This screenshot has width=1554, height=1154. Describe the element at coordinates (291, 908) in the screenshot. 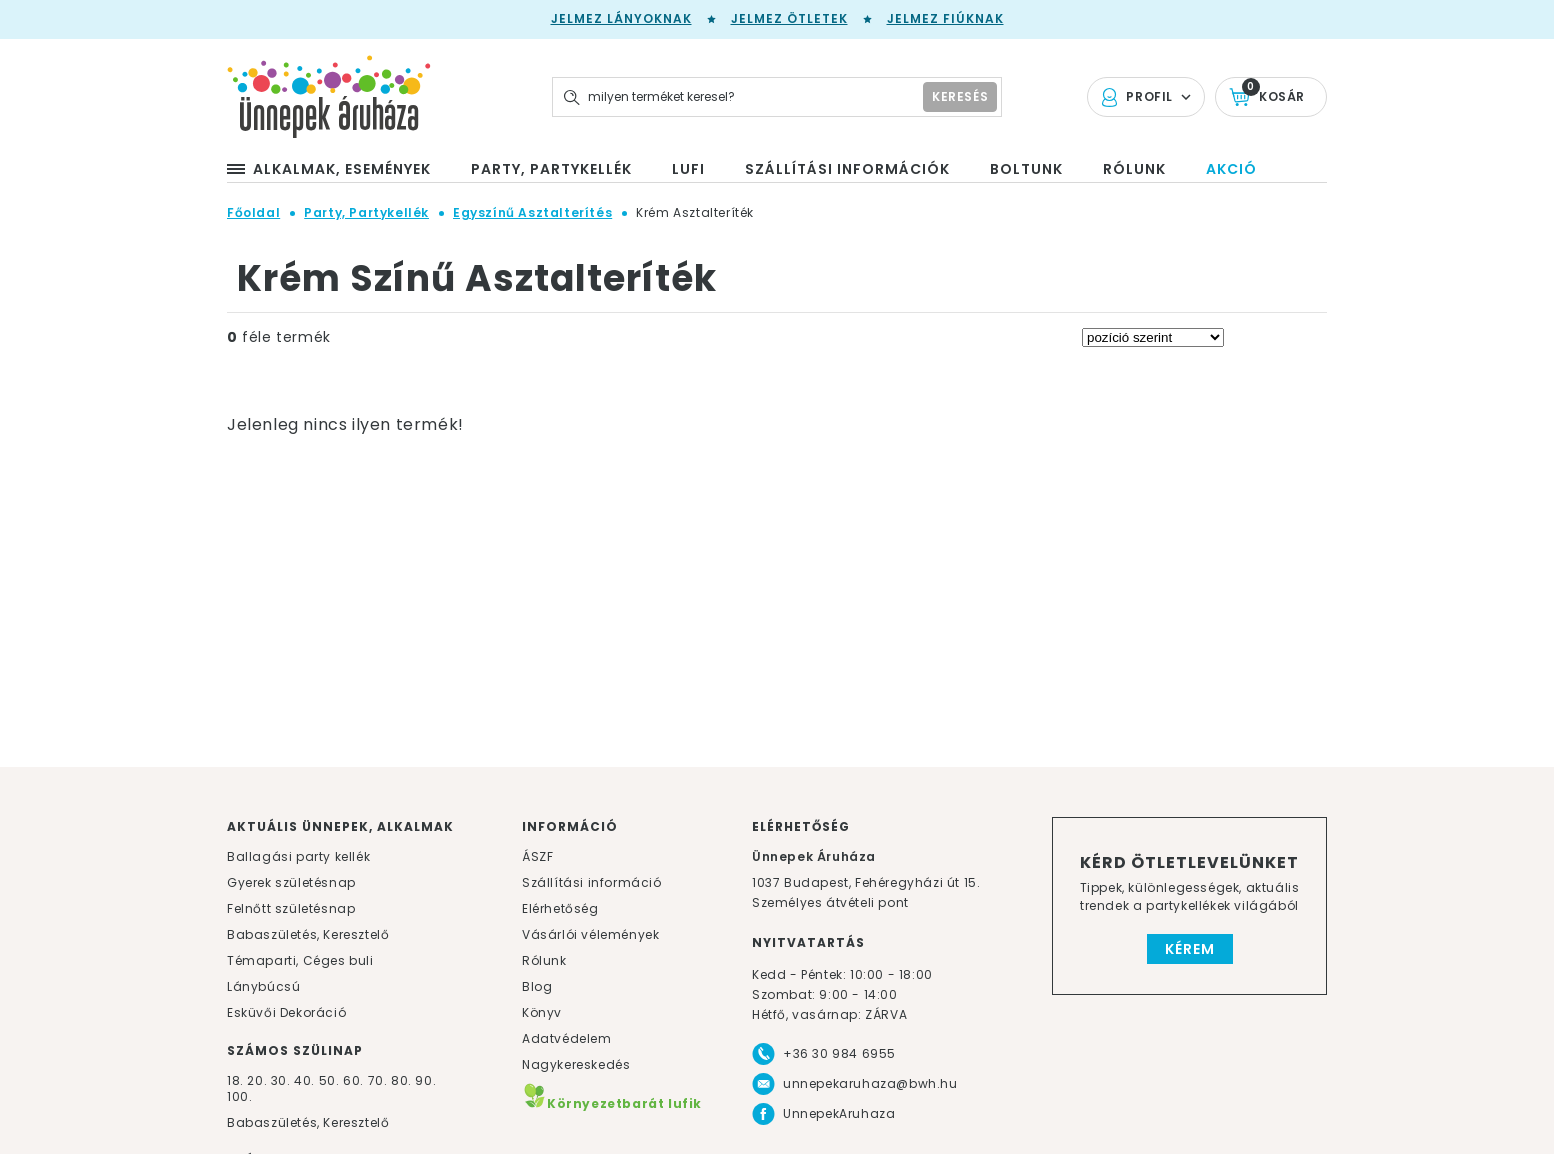

I see `Felnőtt születésnap` at that location.